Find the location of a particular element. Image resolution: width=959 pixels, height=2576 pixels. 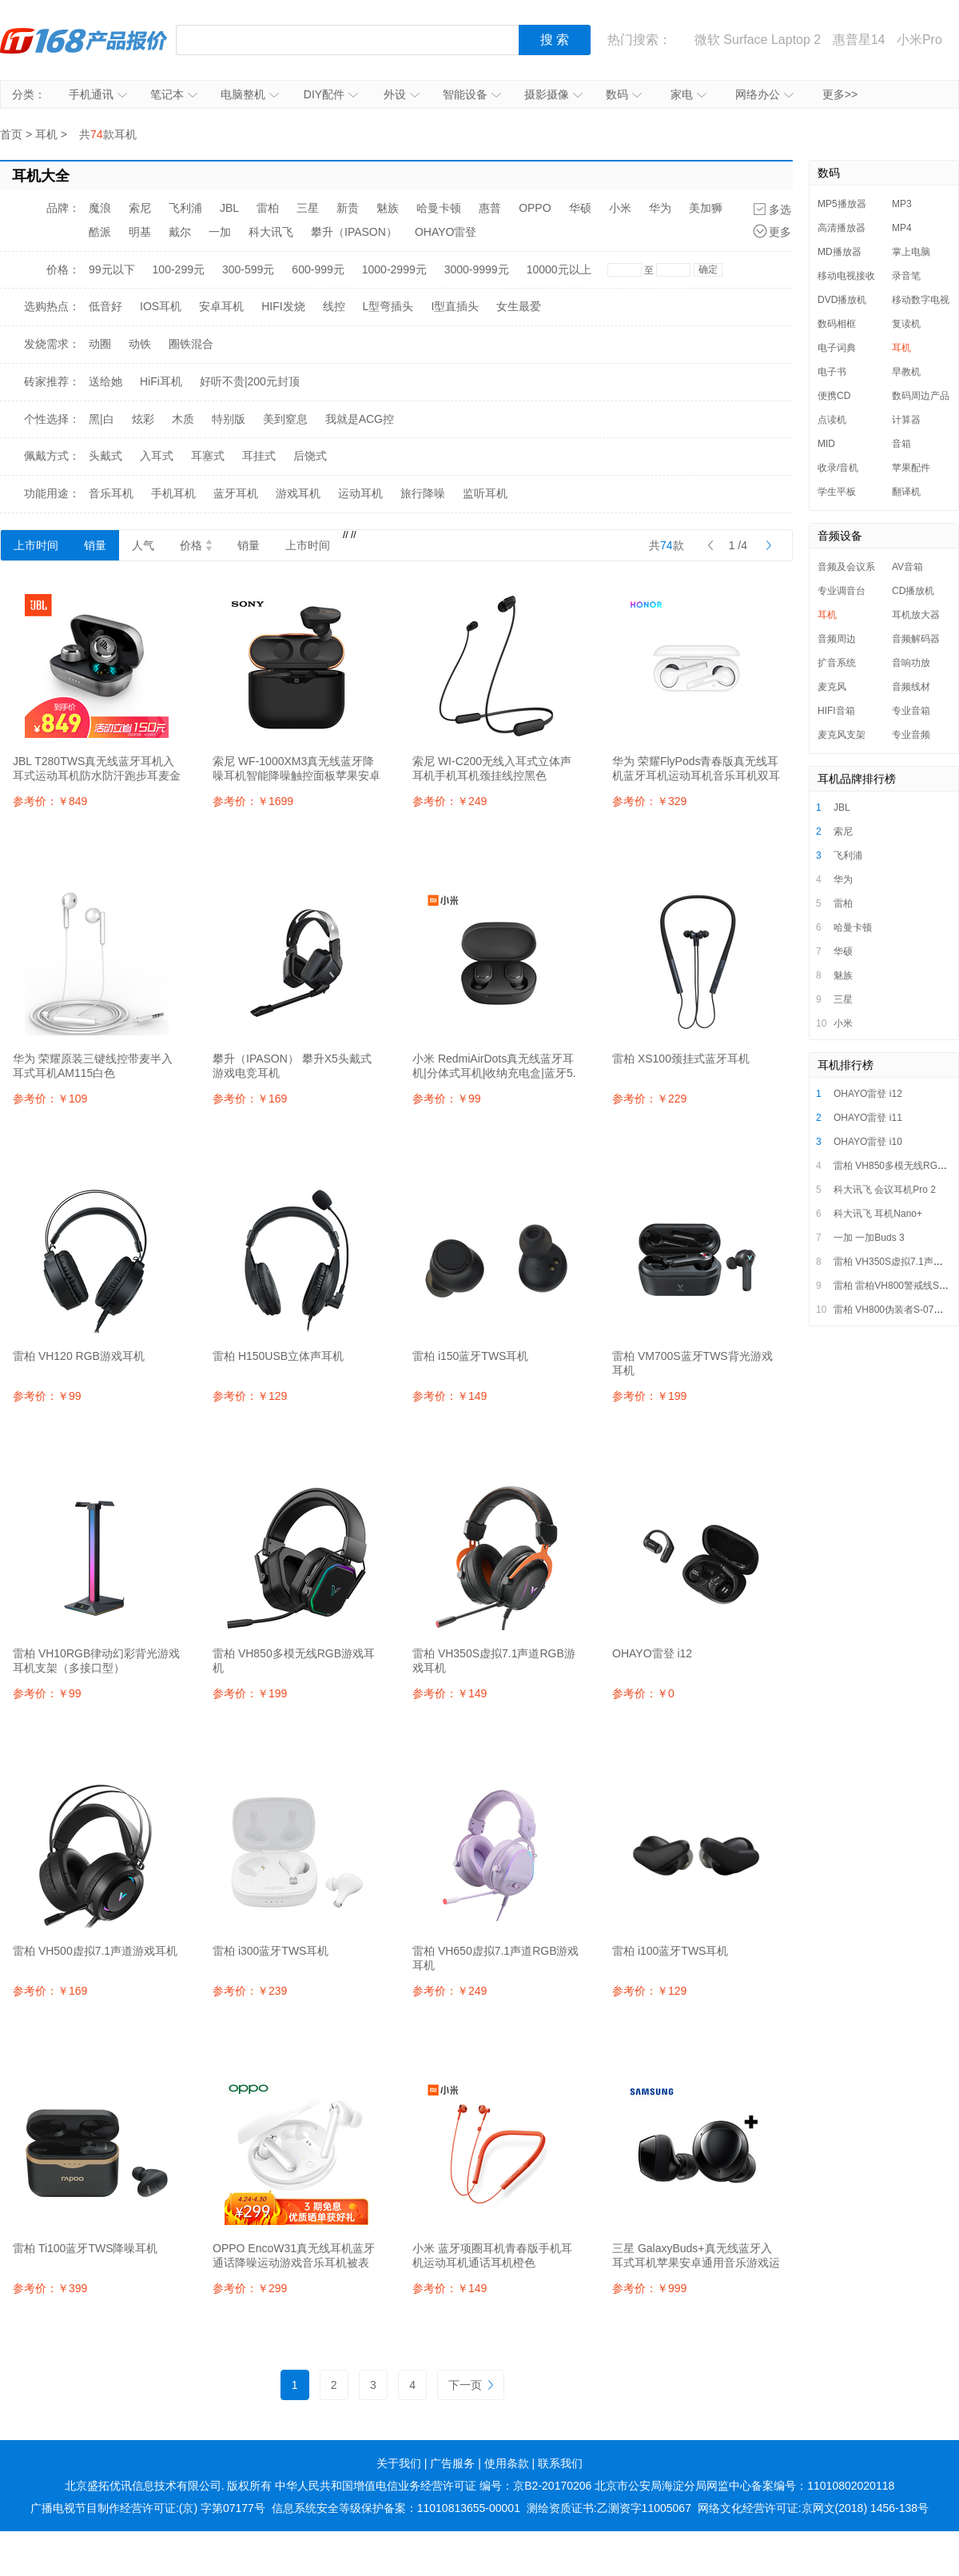

联系我们 is located at coordinates (560, 2463).